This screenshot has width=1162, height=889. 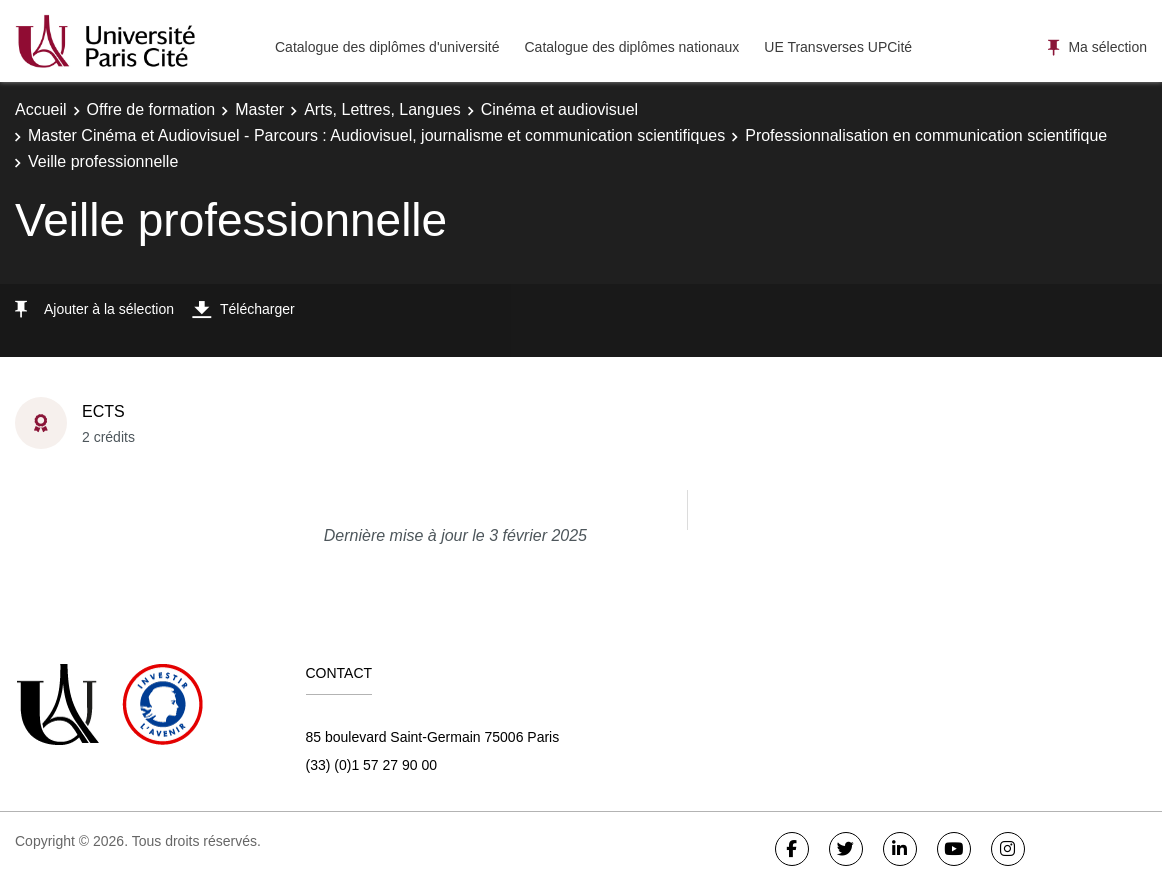 What do you see at coordinates (259, 109) in the screenshot?
I see `Master` at bounding box center [259, 109].